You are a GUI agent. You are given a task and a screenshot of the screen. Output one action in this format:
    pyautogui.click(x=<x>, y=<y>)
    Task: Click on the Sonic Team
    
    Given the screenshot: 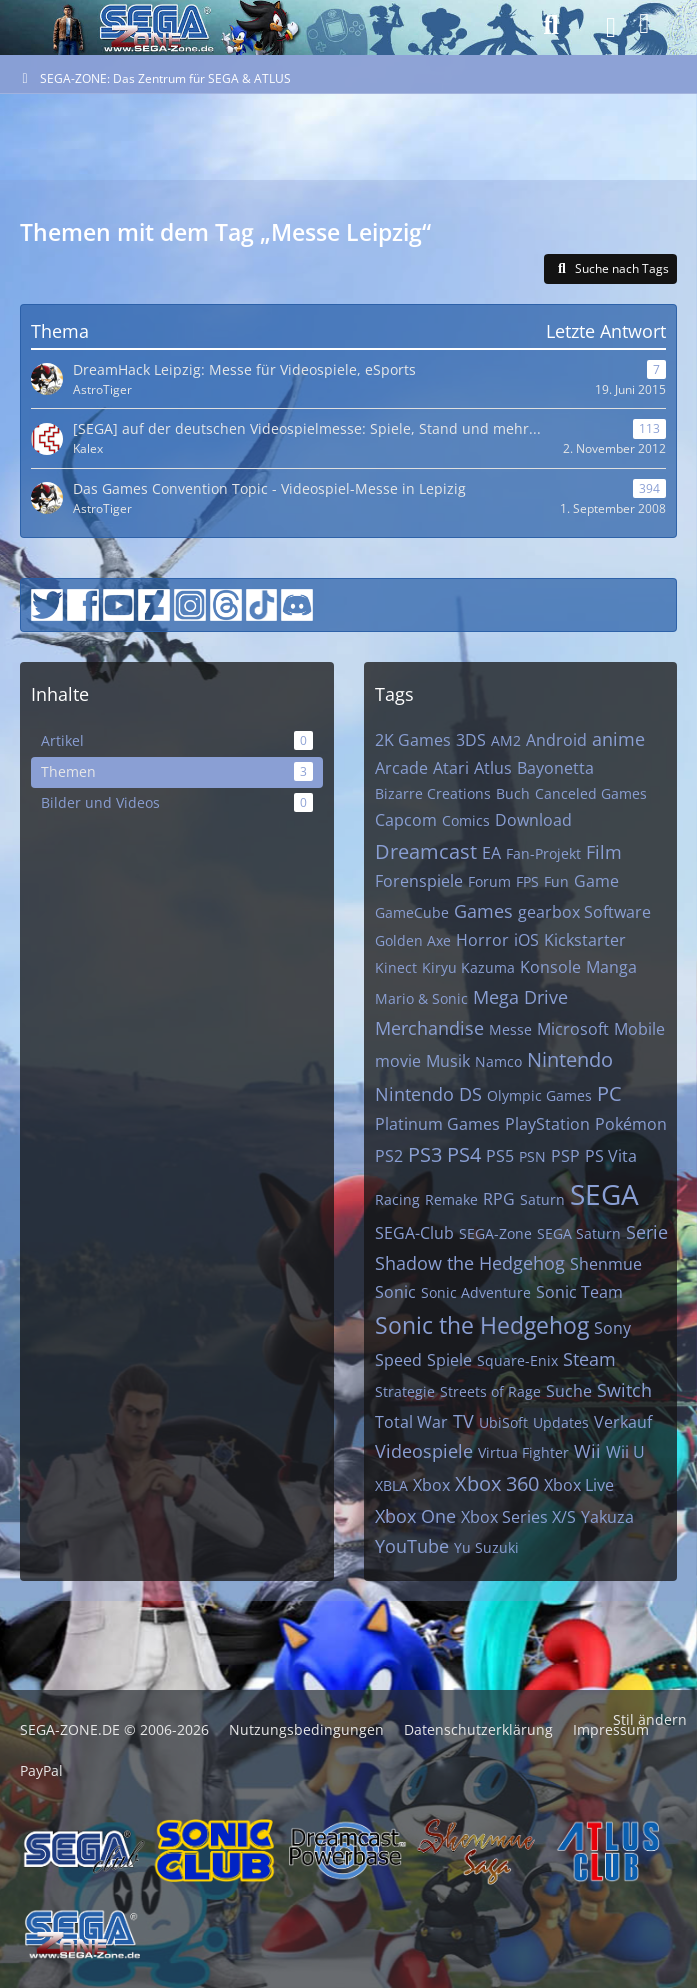 What is the action you would take?
    pyautogui.click(x=579, y=1292)
    